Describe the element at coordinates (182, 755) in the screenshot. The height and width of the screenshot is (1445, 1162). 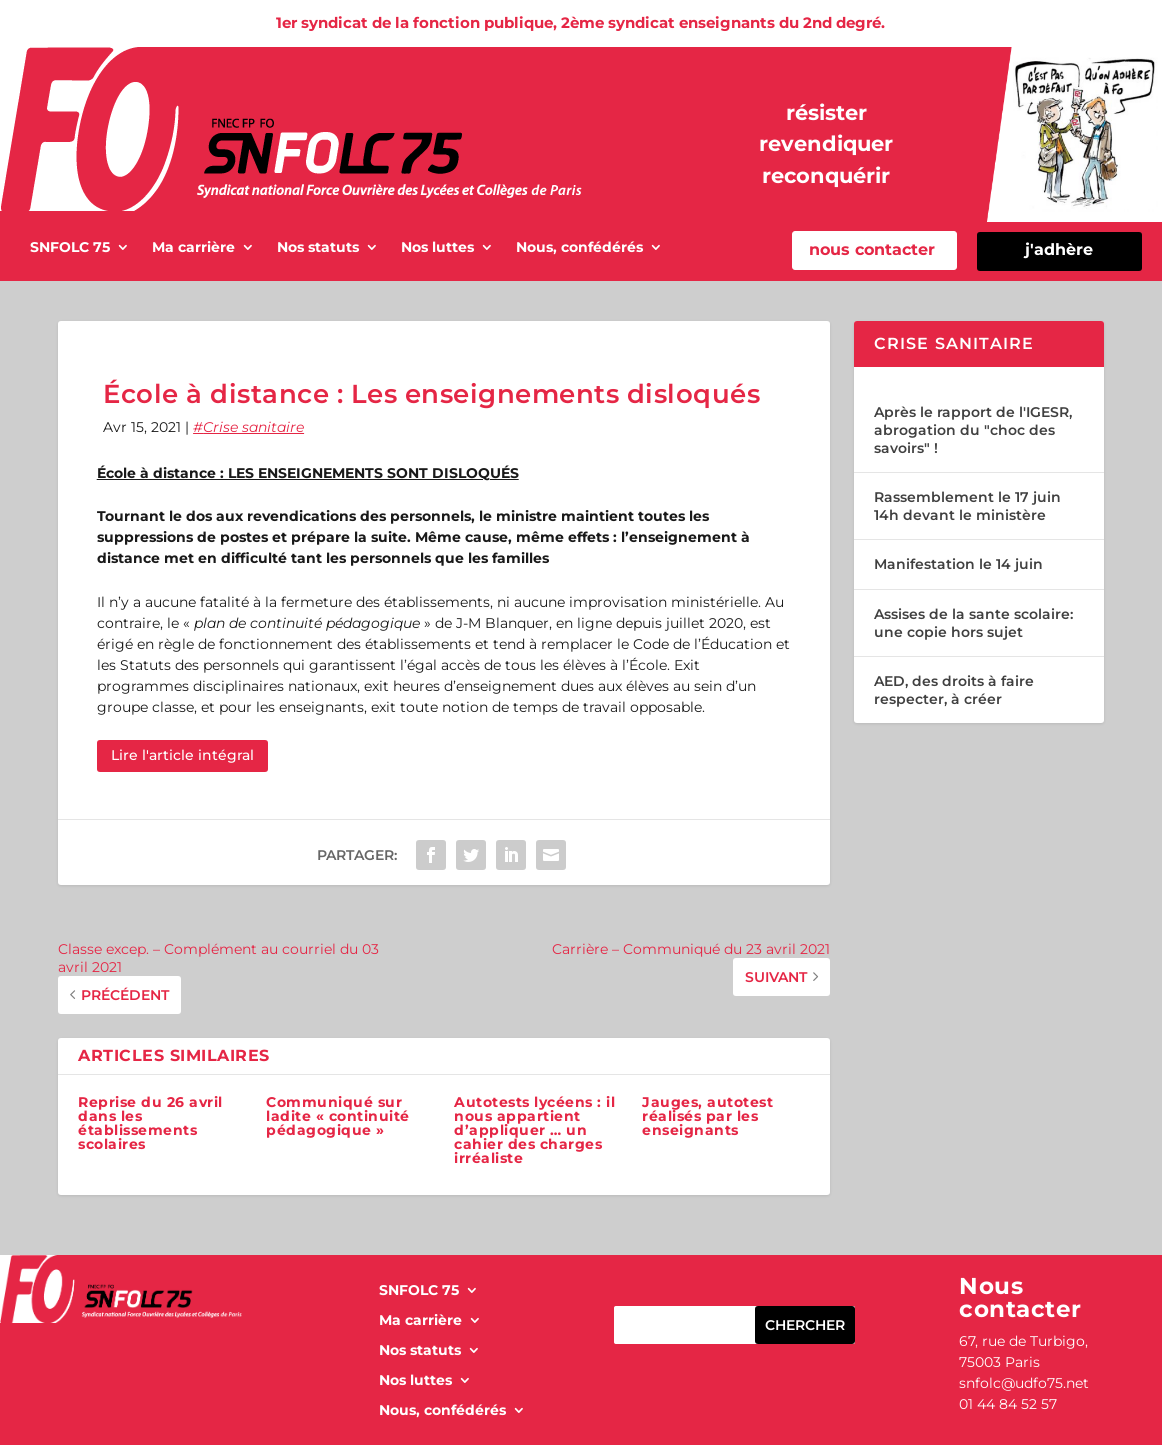
I see `Lire l'article intégral` at that location.